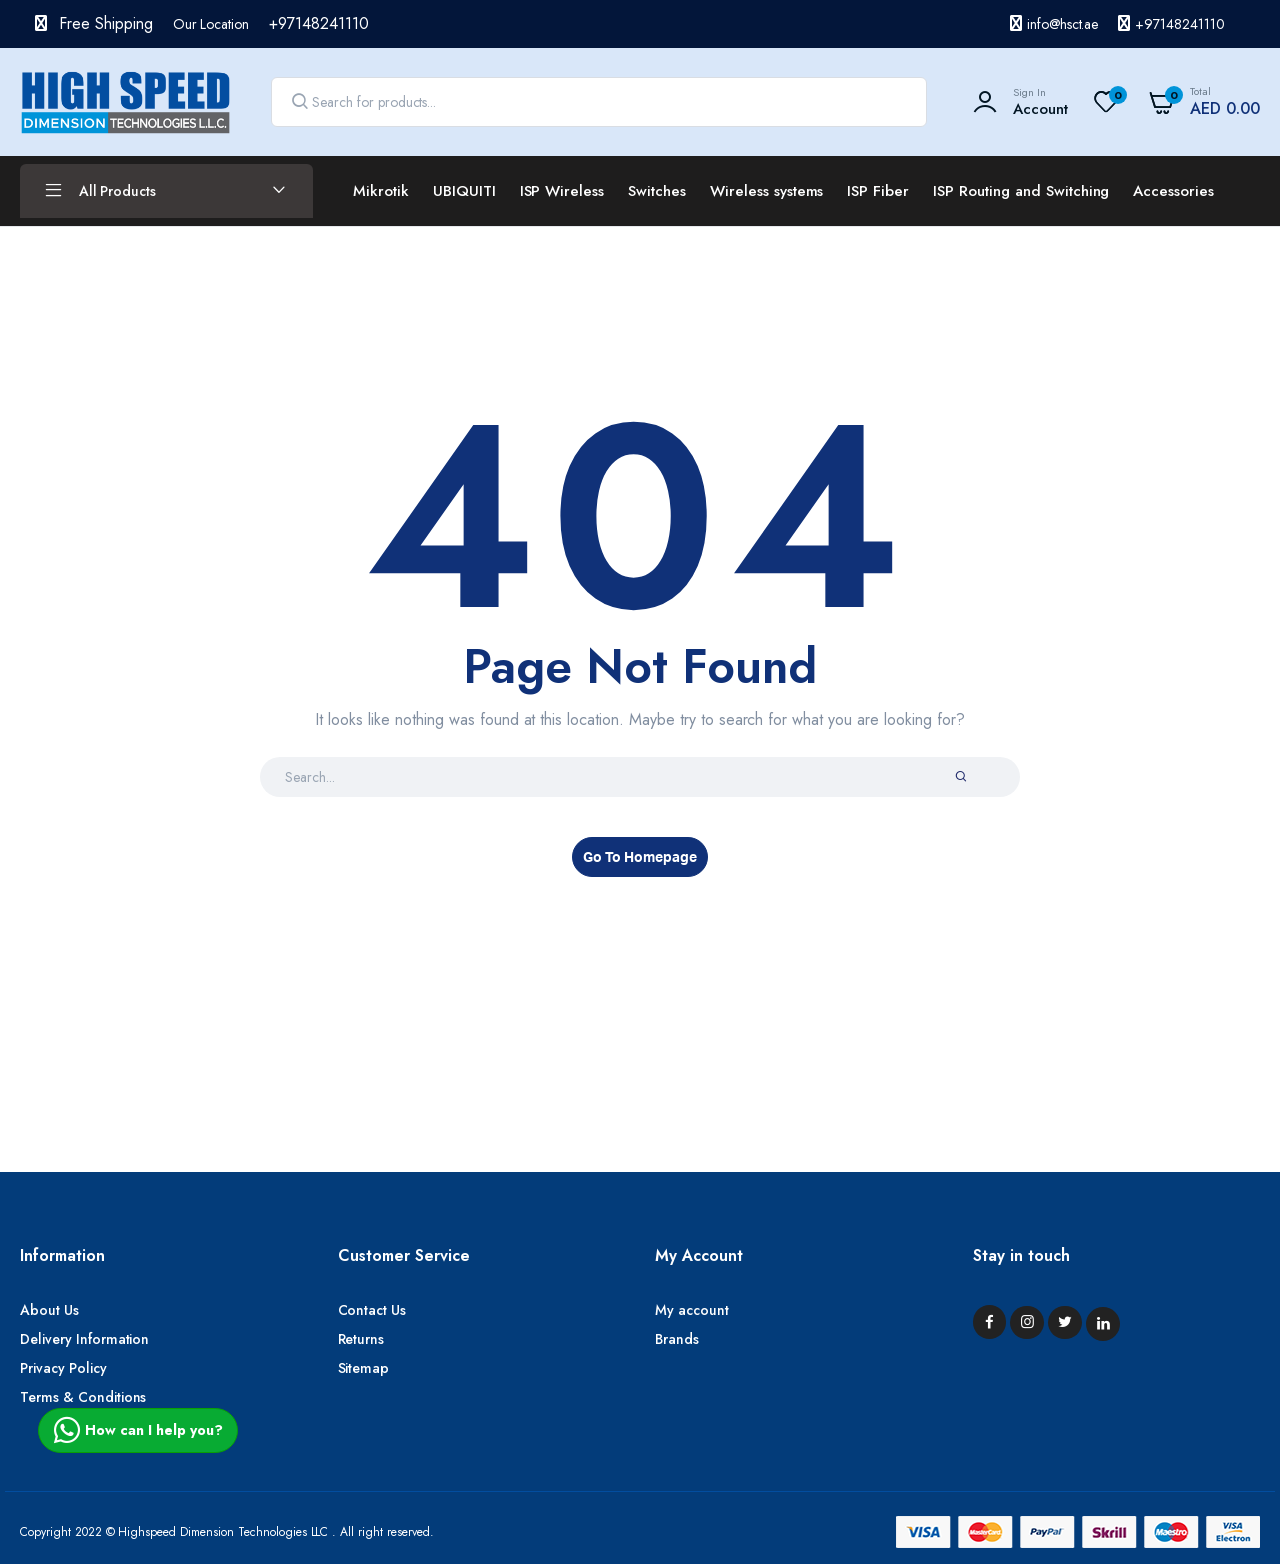 This screenshot has width=1280, height=1564. Describe the element at coordinates (84, 1339) in the screenshot. I see `Delivery Information` at that location.